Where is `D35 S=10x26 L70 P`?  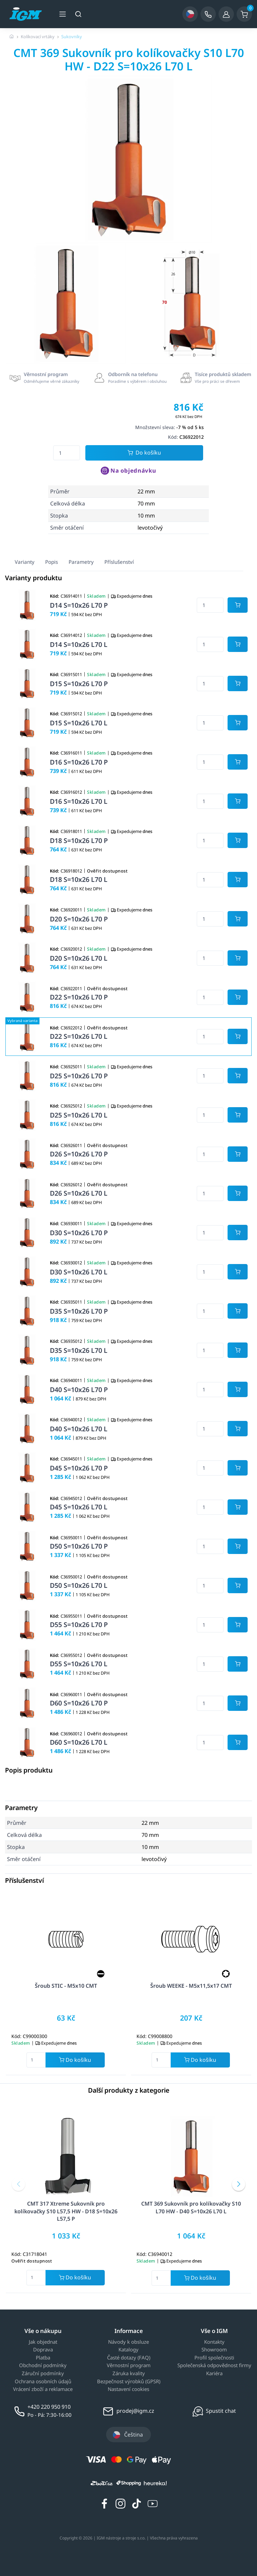 D35 S=10x26 L70 P is located at coordinates (79, 1311).